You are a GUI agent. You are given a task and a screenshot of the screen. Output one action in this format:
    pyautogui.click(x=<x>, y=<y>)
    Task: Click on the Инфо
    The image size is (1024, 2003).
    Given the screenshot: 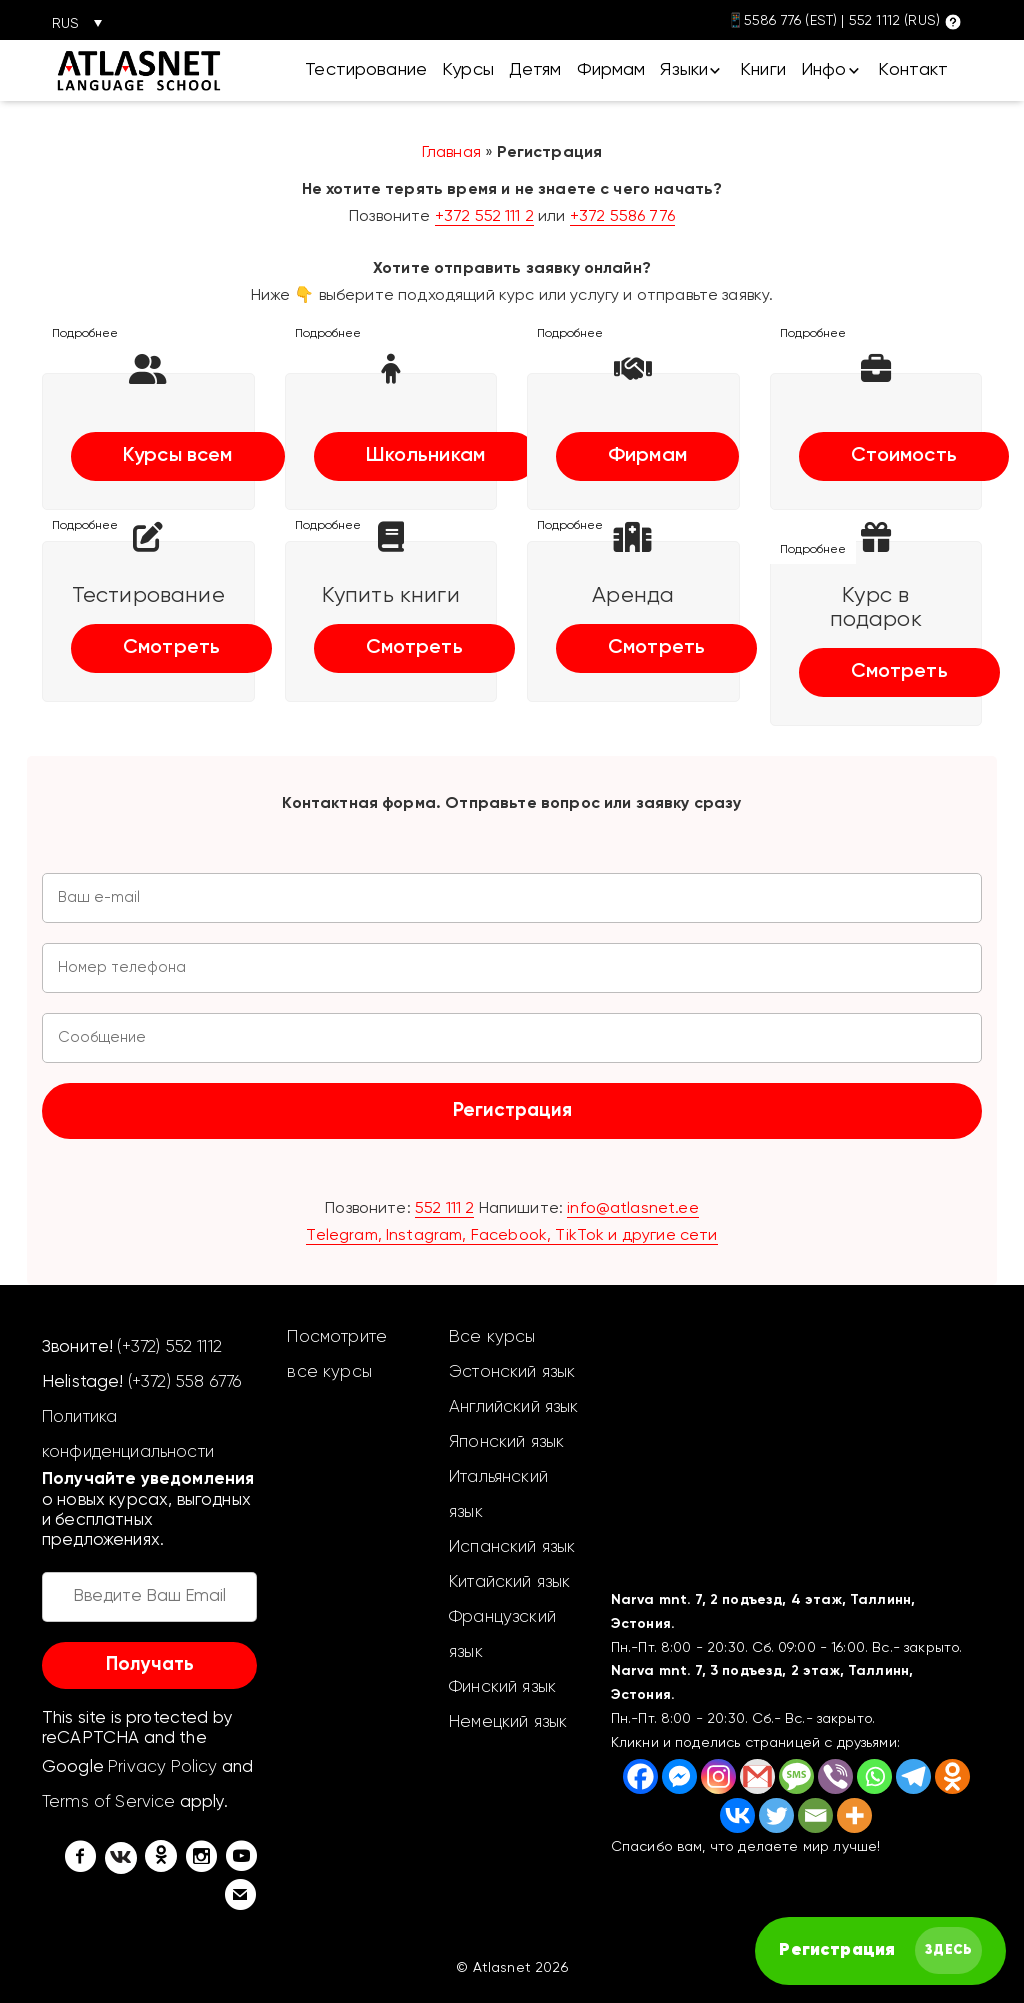 What is the action you would take?
    pyautogui.click(x=824, y=70)
    